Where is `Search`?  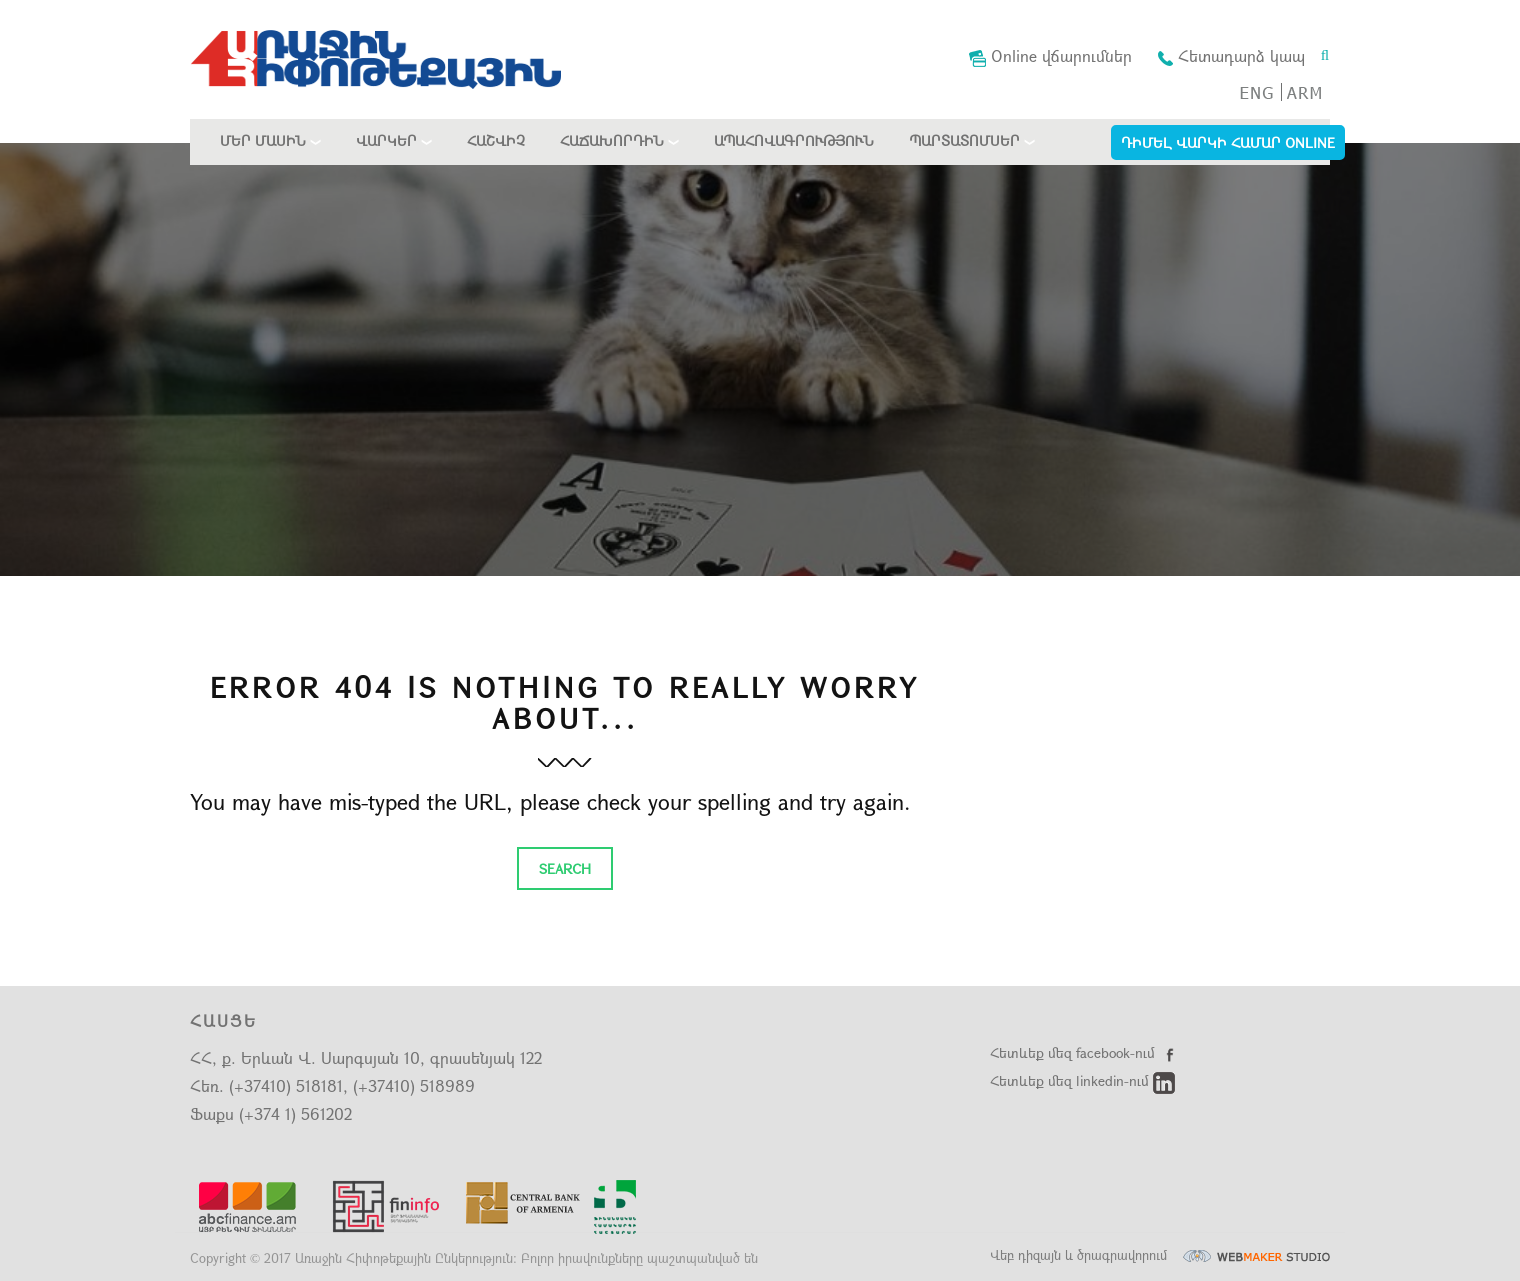
Search is located at coordinates (565, 868).